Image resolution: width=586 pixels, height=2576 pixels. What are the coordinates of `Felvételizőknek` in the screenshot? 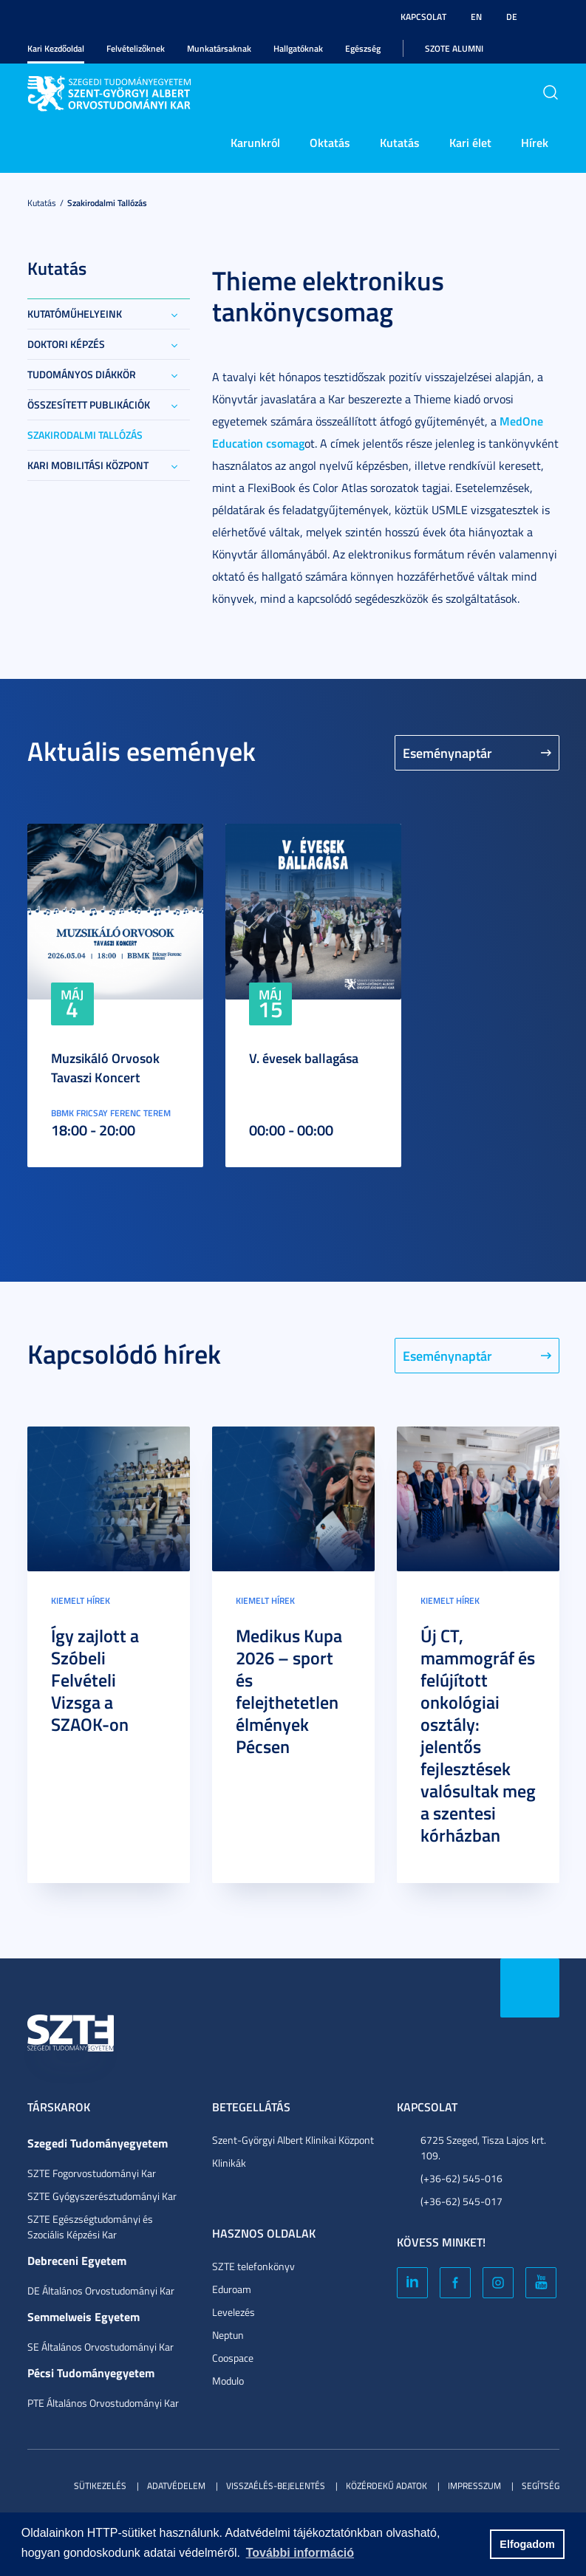 It's located at (135, 48).